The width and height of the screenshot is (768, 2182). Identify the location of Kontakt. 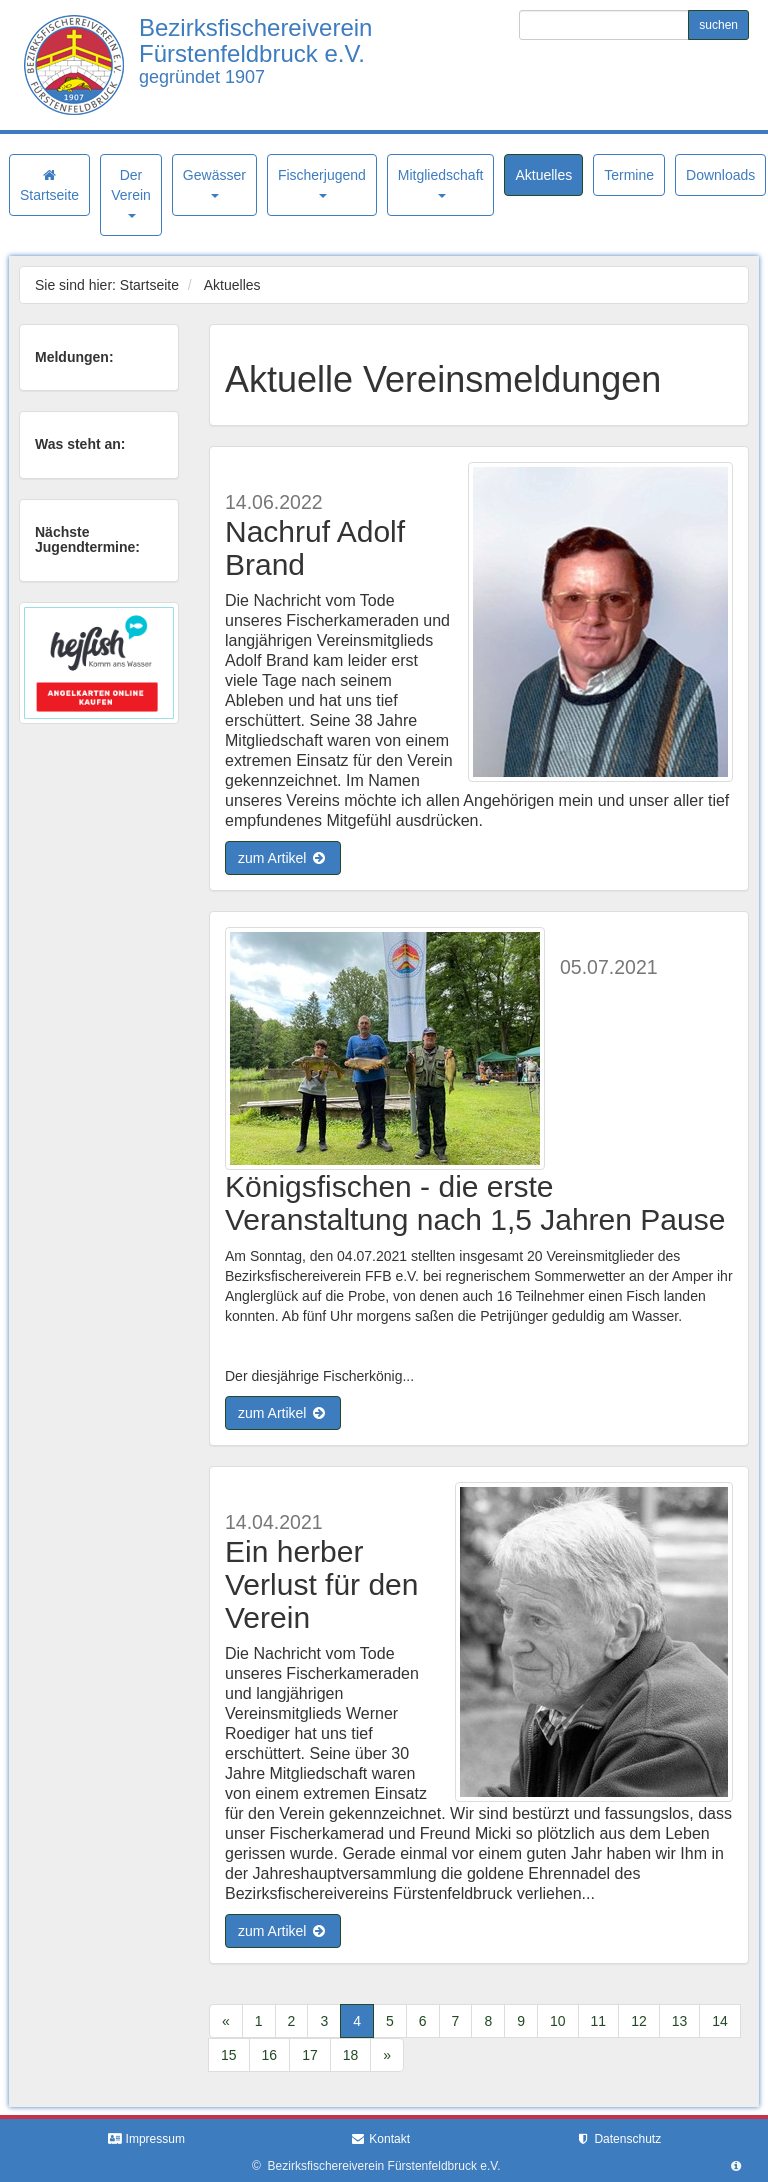
(380, 2139).